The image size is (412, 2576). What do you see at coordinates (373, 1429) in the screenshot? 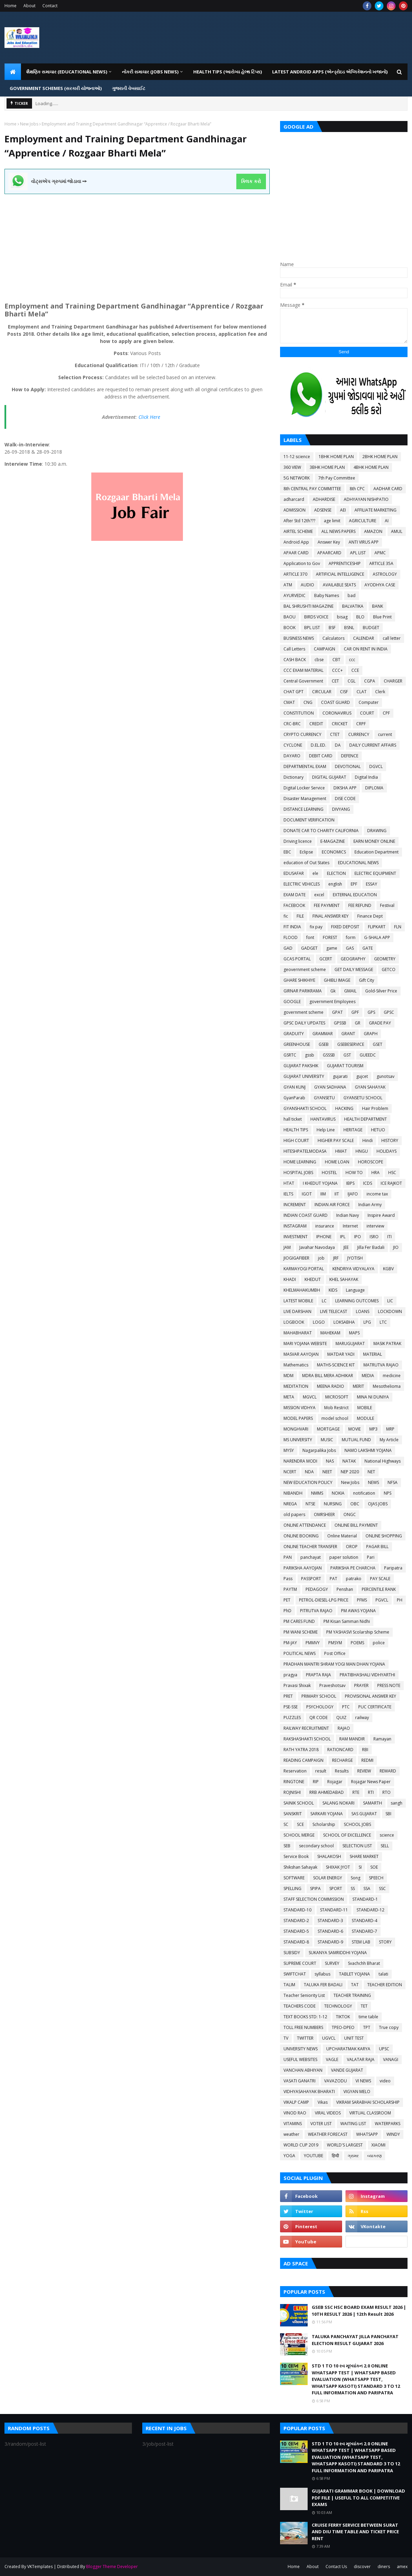
I see `MP3` at bounding box center [373, 1429].